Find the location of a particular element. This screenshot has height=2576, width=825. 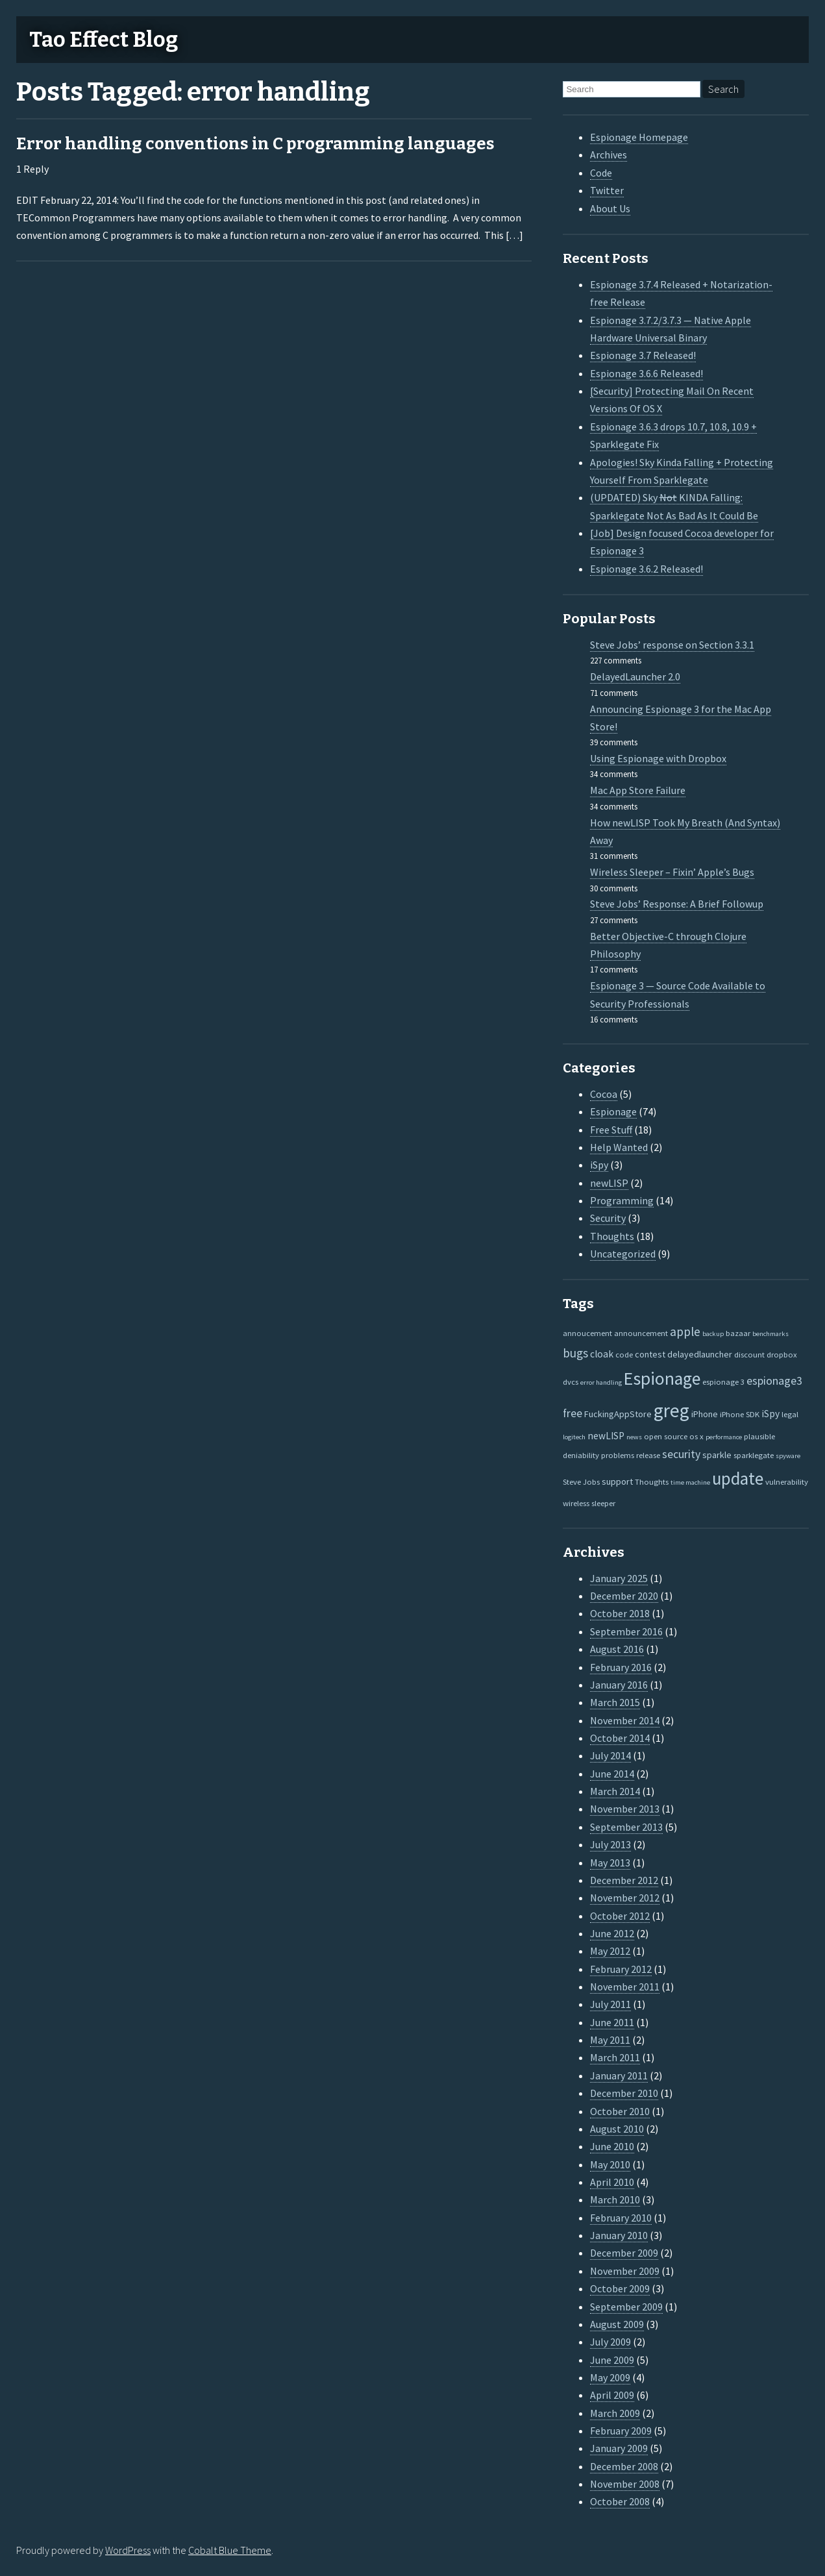

December 2009 is located at coordinates (624, 2252).